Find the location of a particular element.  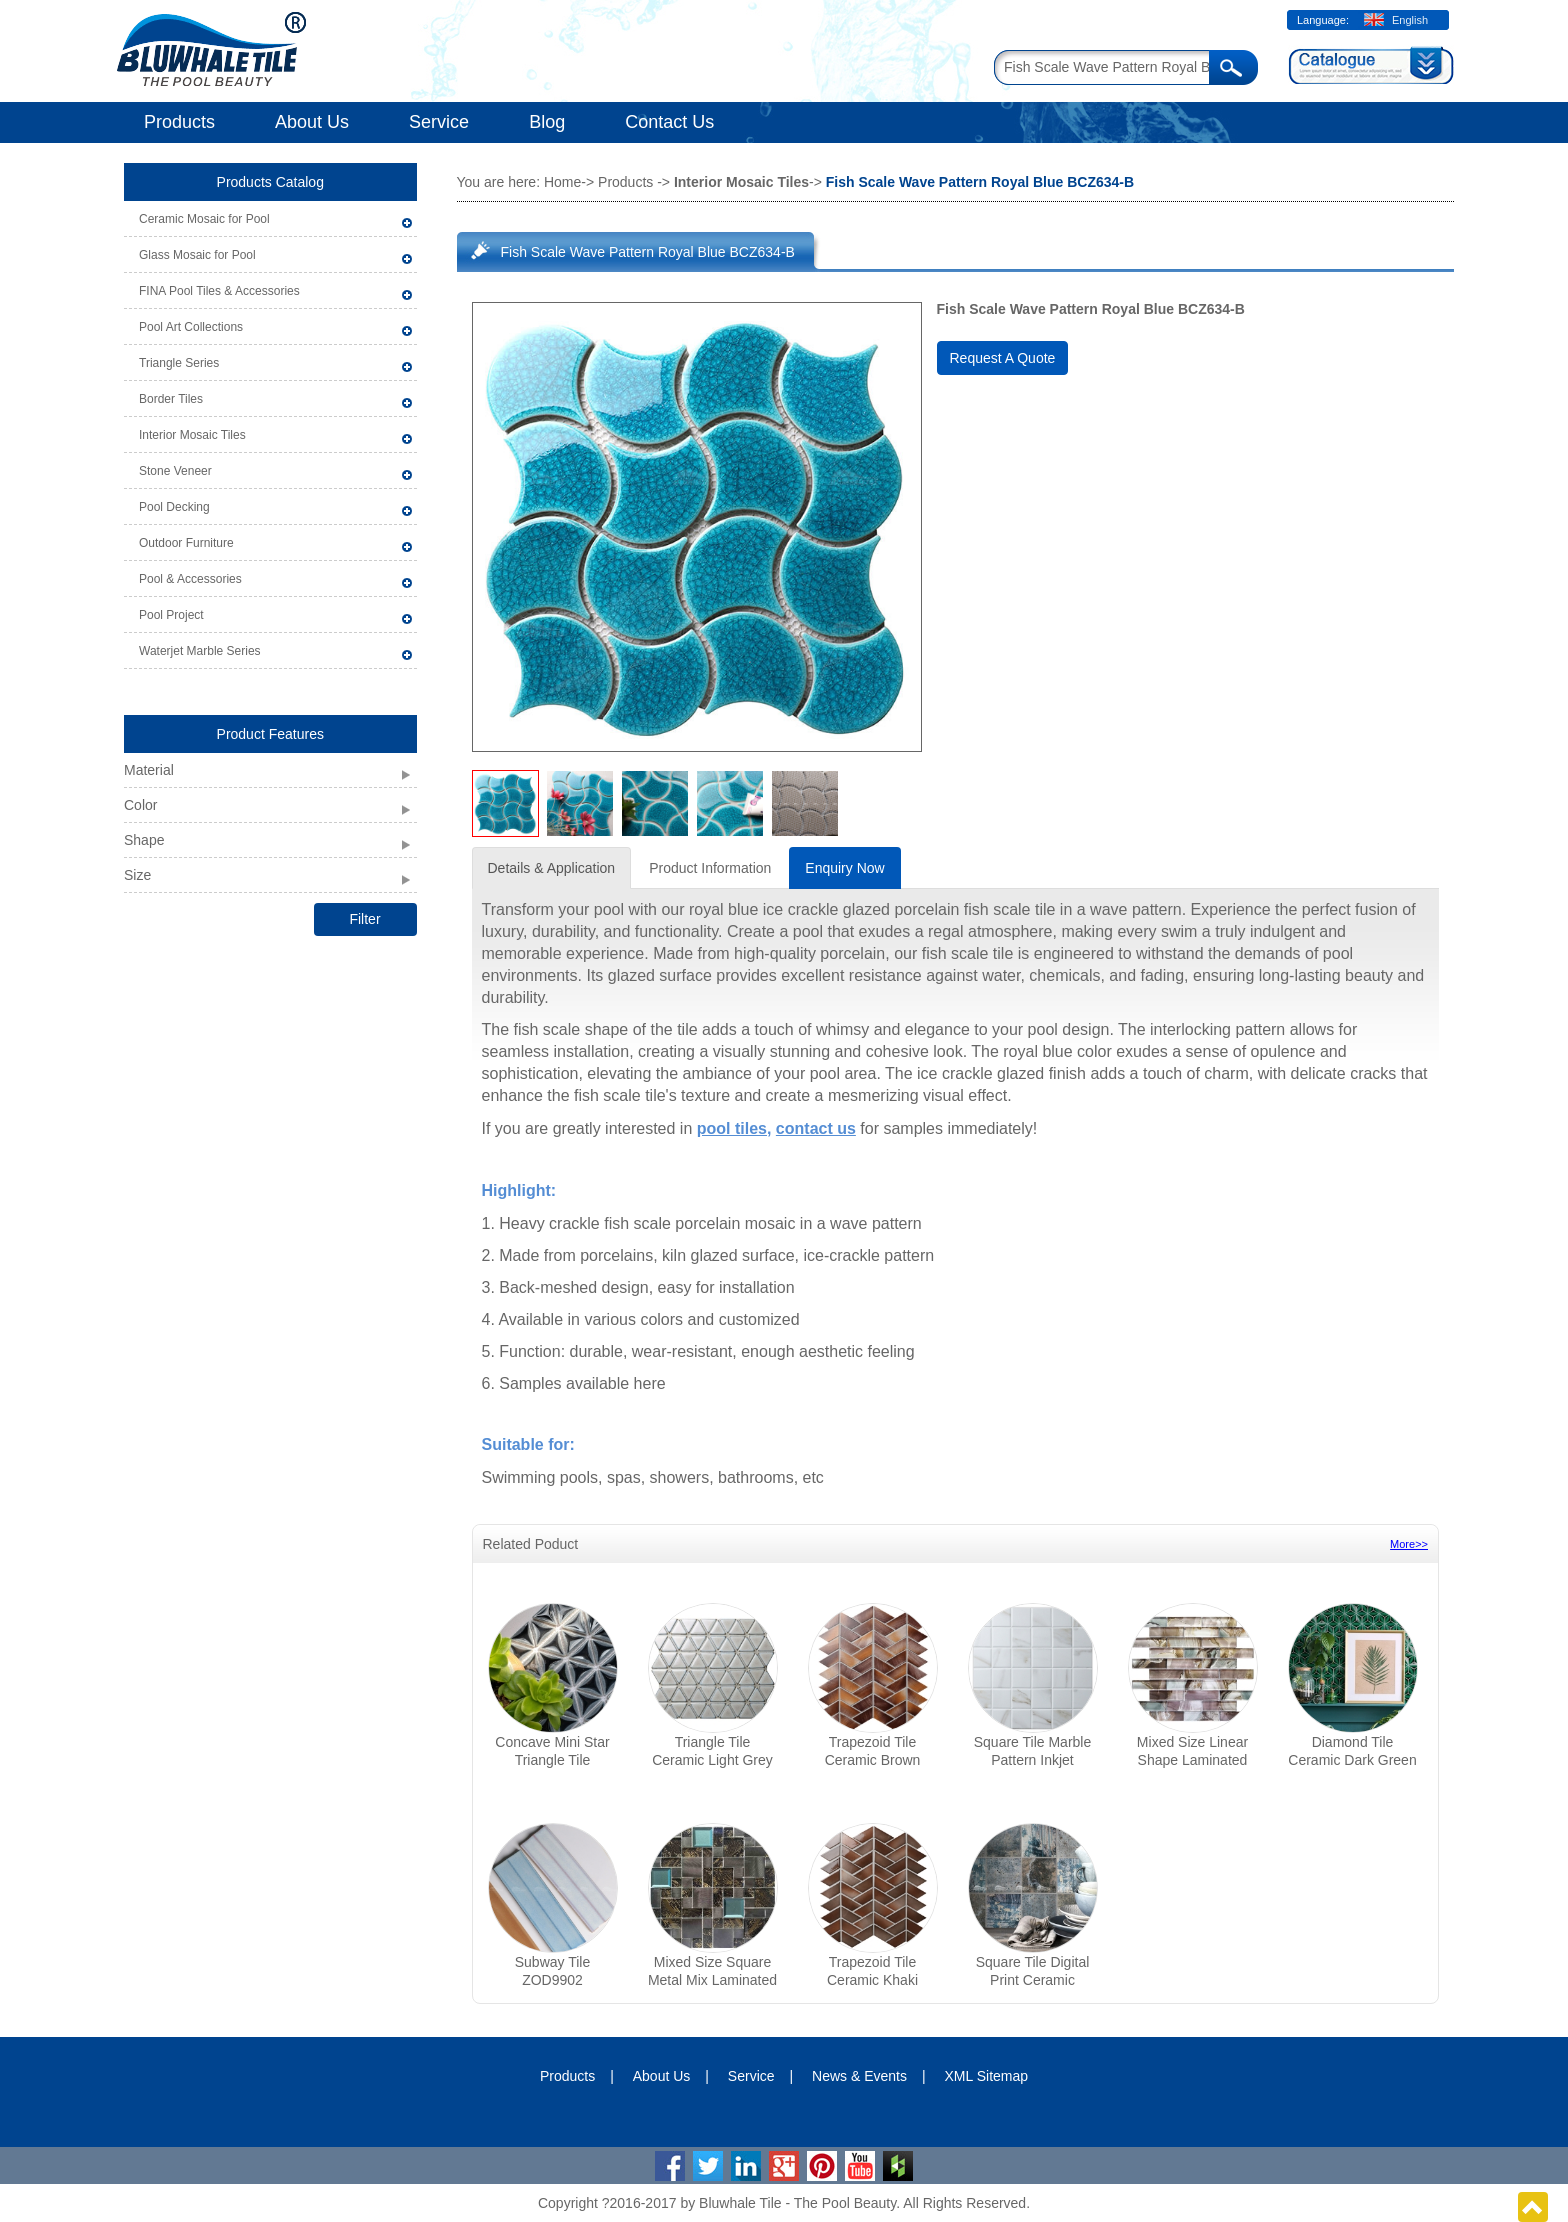

Service is located at coordinates (439, 122).